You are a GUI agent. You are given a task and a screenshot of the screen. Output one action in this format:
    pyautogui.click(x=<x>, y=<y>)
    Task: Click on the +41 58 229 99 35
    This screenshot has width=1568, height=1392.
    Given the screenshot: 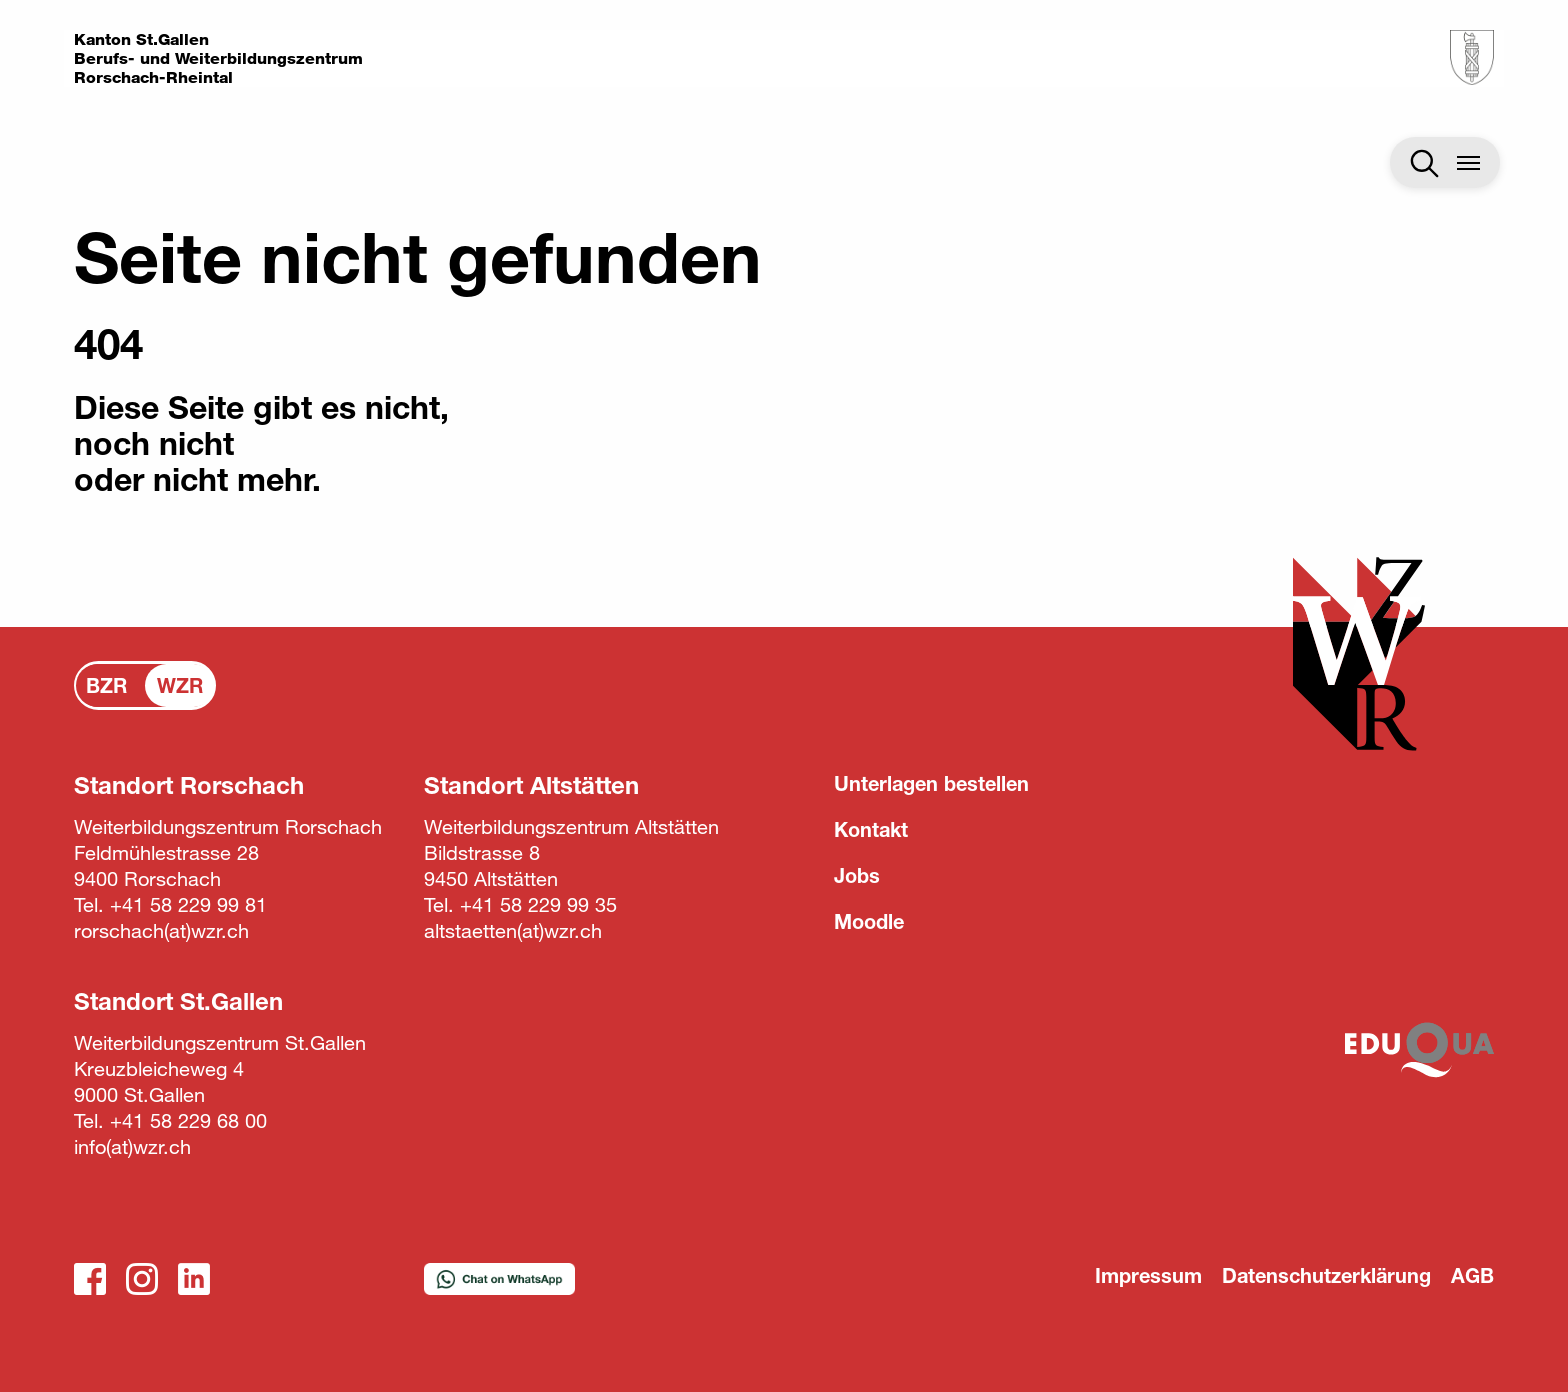 What is the action you would take?
    pyautogui.click(x=538, y=904)
    